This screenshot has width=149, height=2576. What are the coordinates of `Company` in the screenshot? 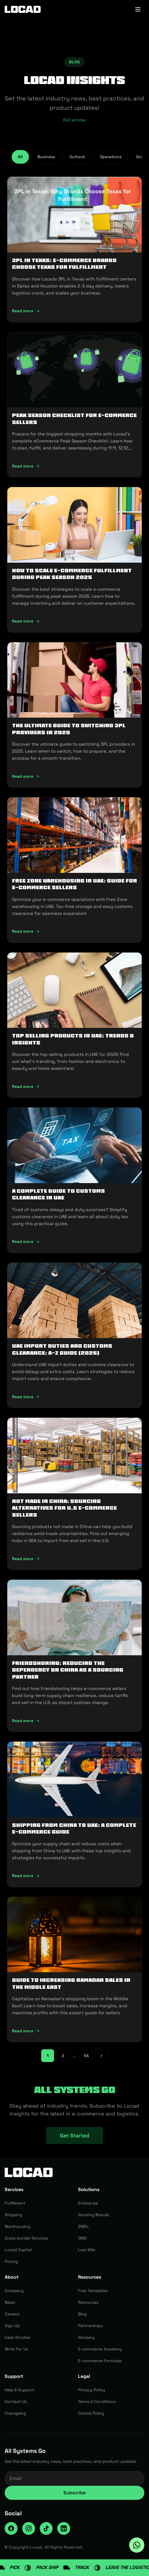 It's located at (14, 2290).